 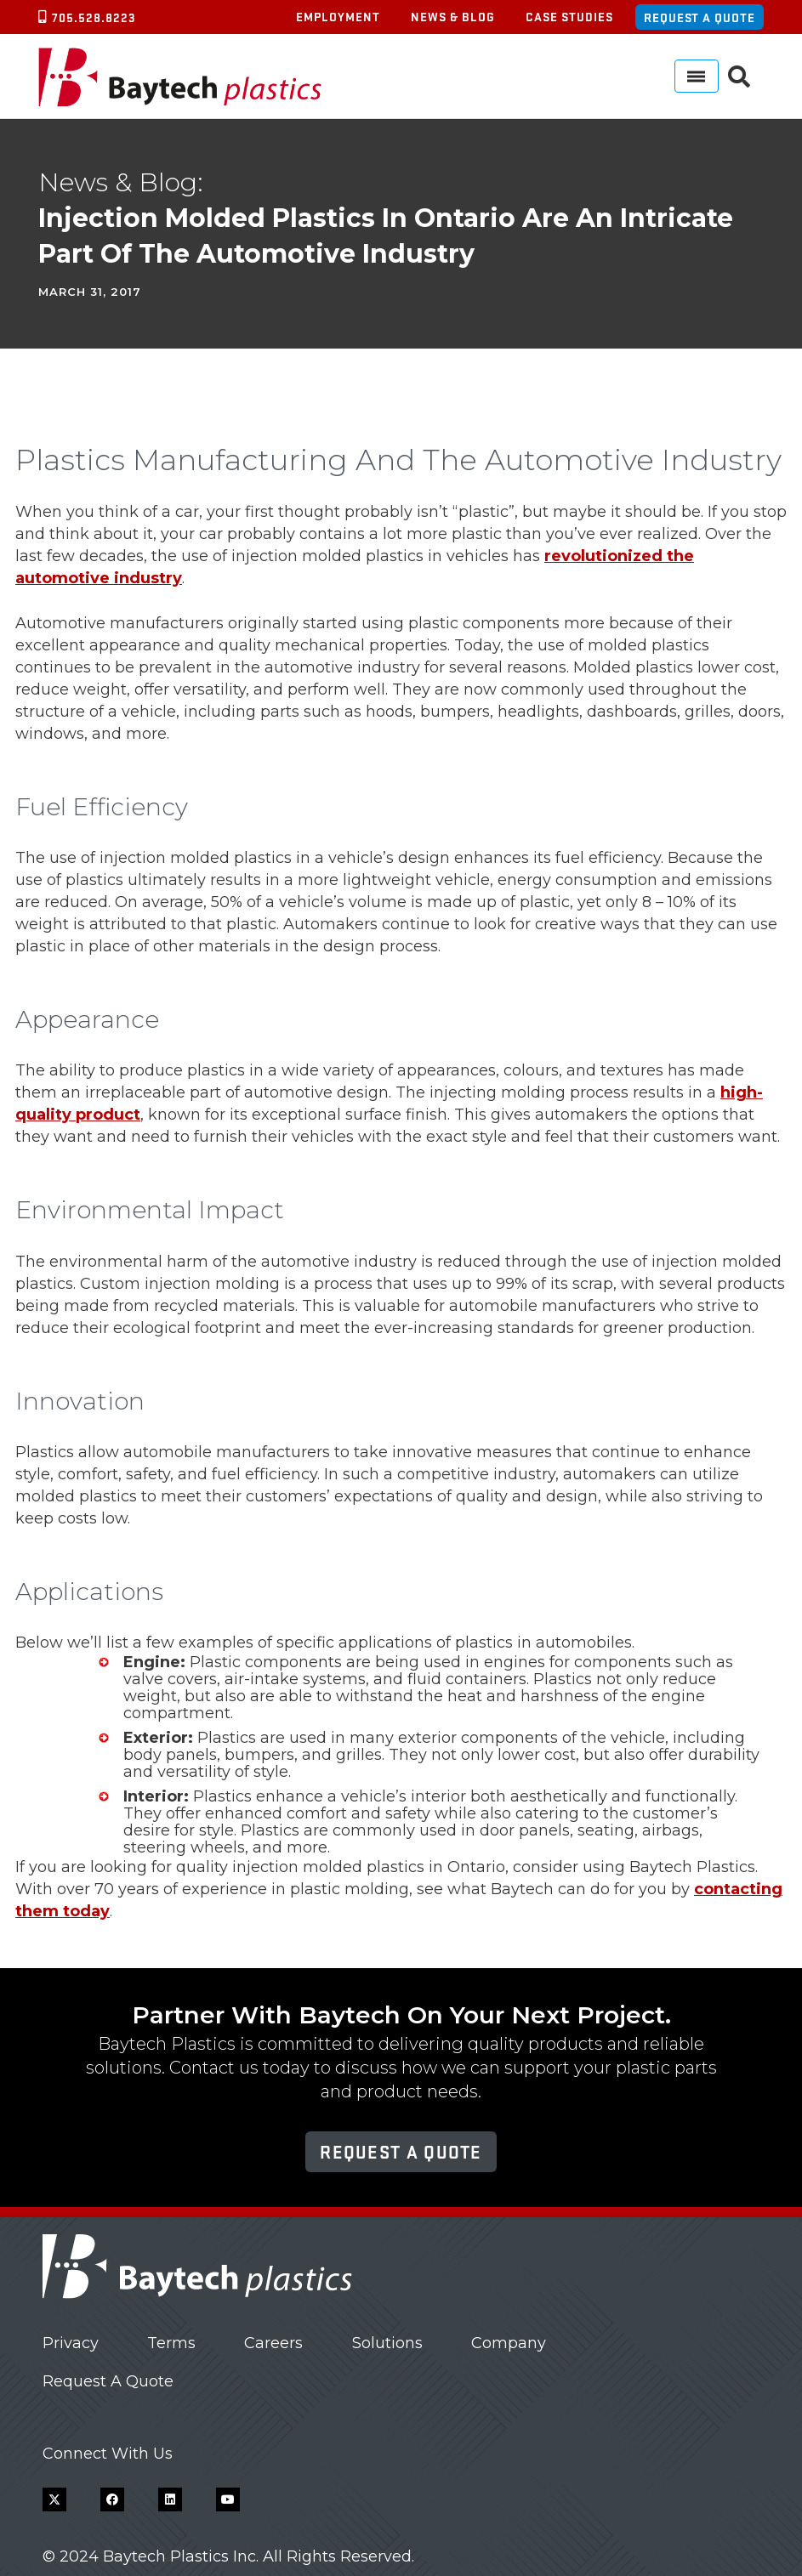 What do you see at coordinates (112, 2499) in the screenshot?
I see `[Facebook]` at bounding box center [112, 2499].